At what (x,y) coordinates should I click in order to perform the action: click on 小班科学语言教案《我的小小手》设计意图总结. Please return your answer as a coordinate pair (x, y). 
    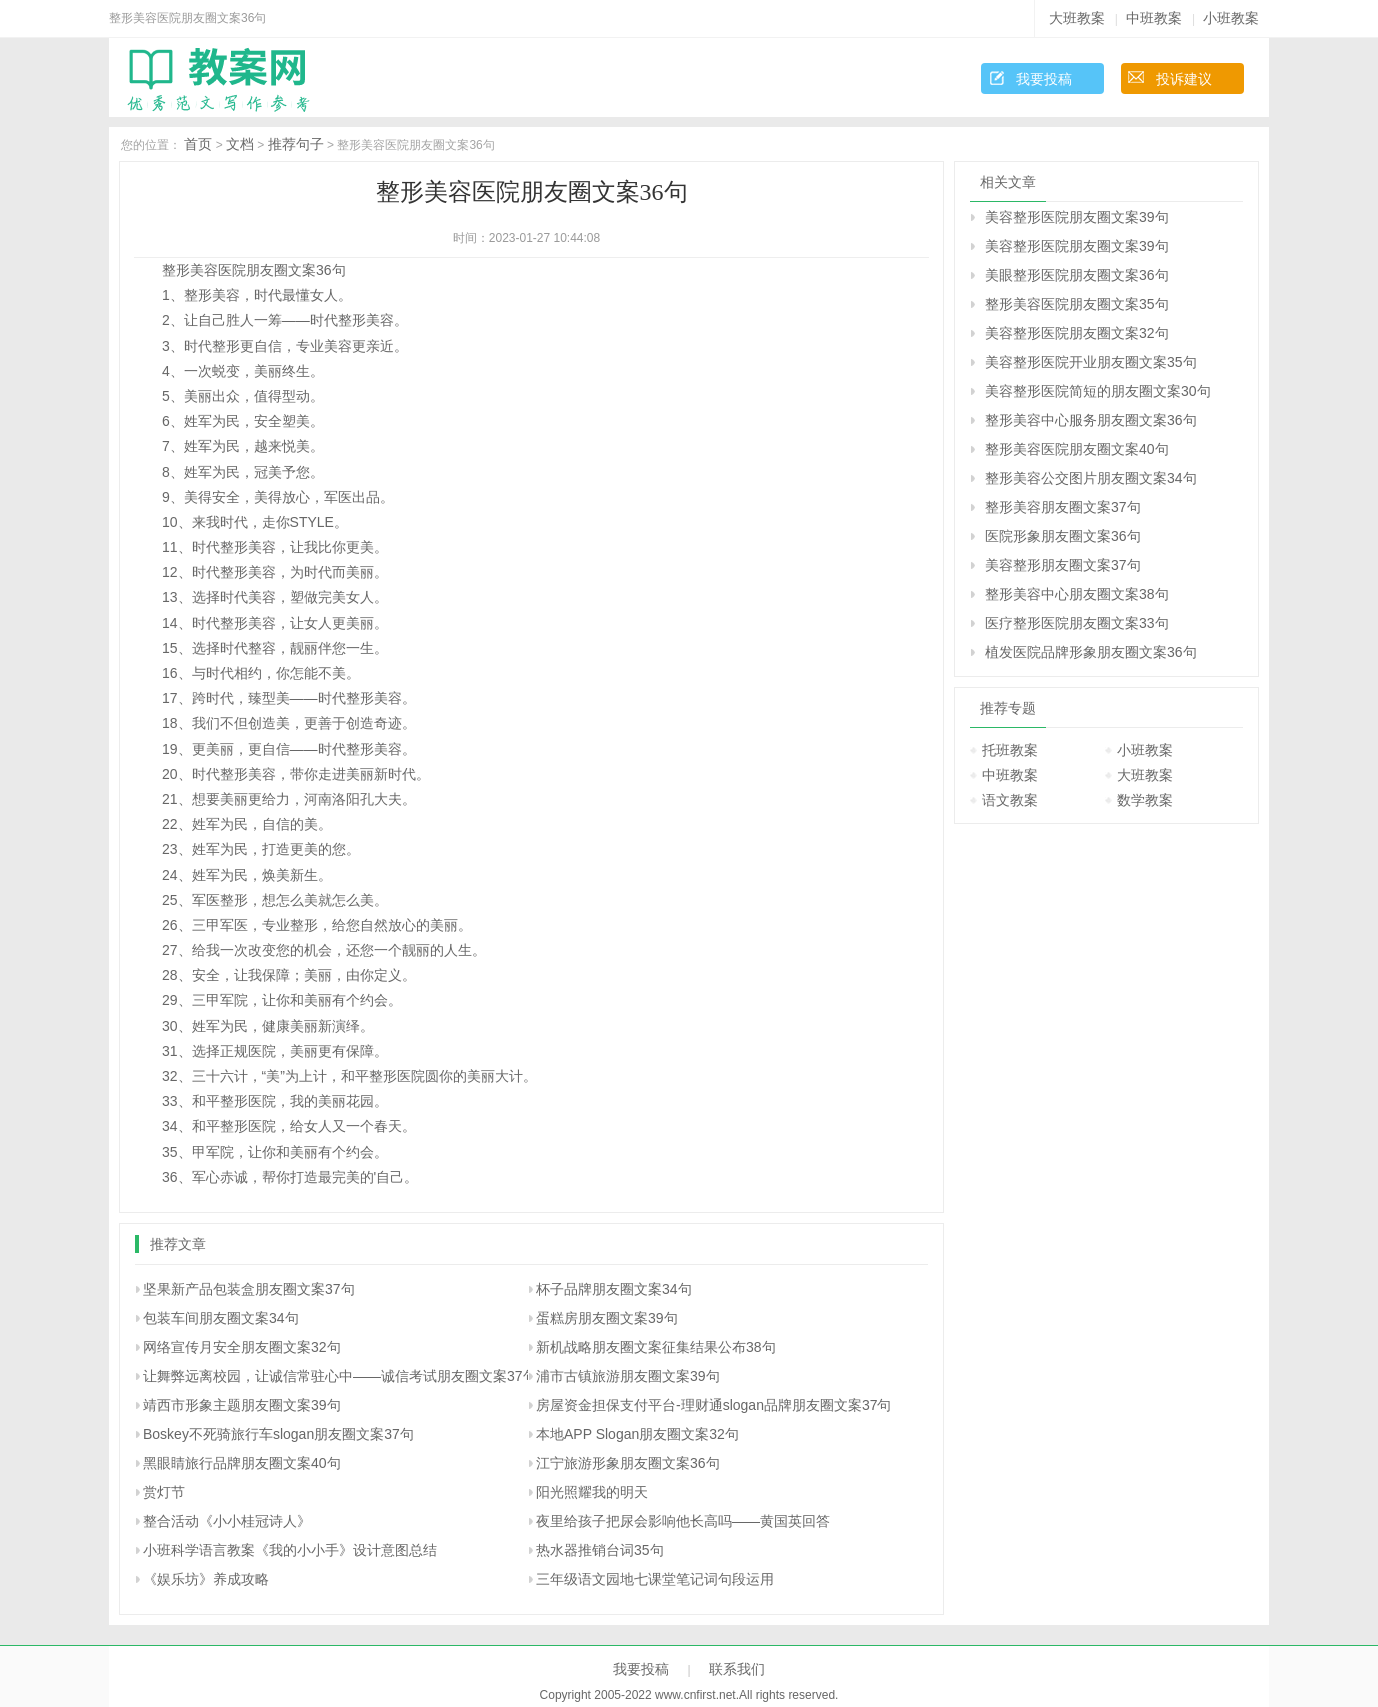
    Looking at the image, I should click on (290, 1550).